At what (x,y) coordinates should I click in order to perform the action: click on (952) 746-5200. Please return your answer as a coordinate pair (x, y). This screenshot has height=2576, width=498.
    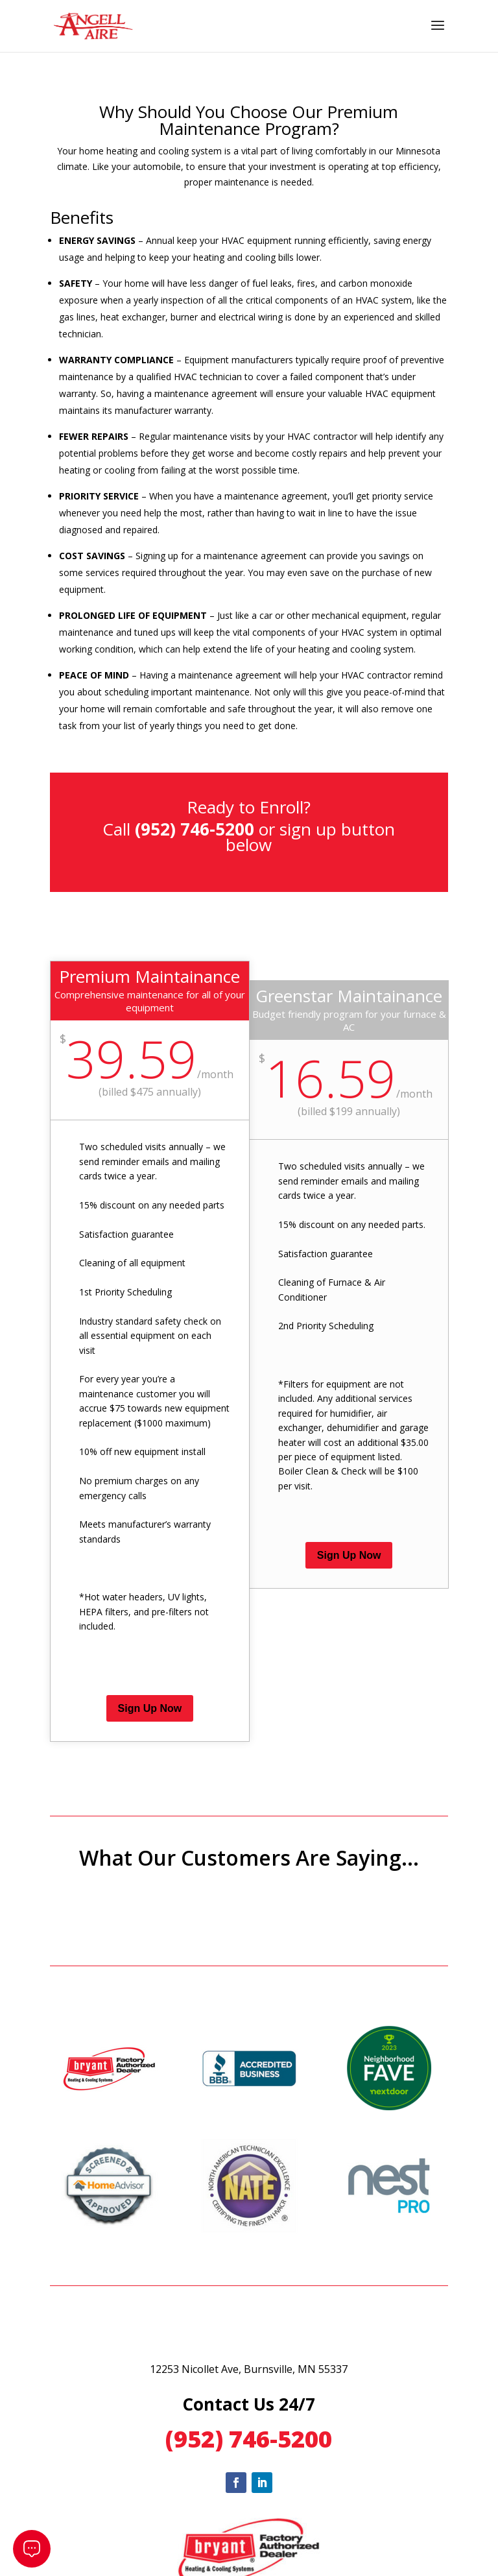
    Looking at the image, I should click on (248, 2439).